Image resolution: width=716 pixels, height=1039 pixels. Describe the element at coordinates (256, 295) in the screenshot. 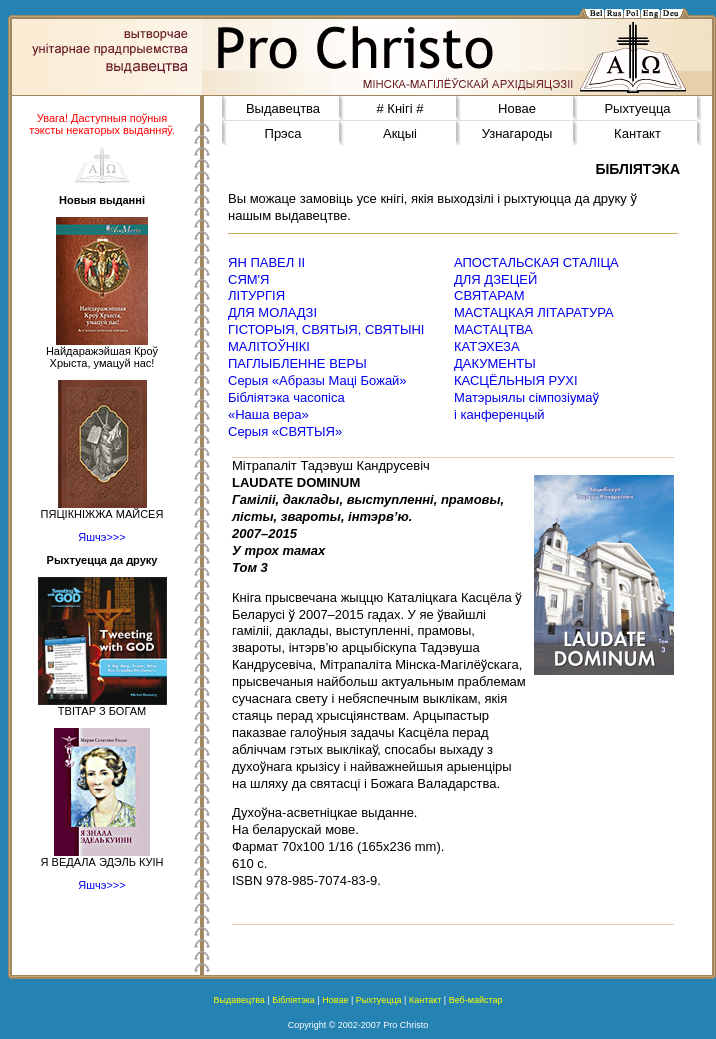

I see `ЛІТУРГІЯ` at that location.